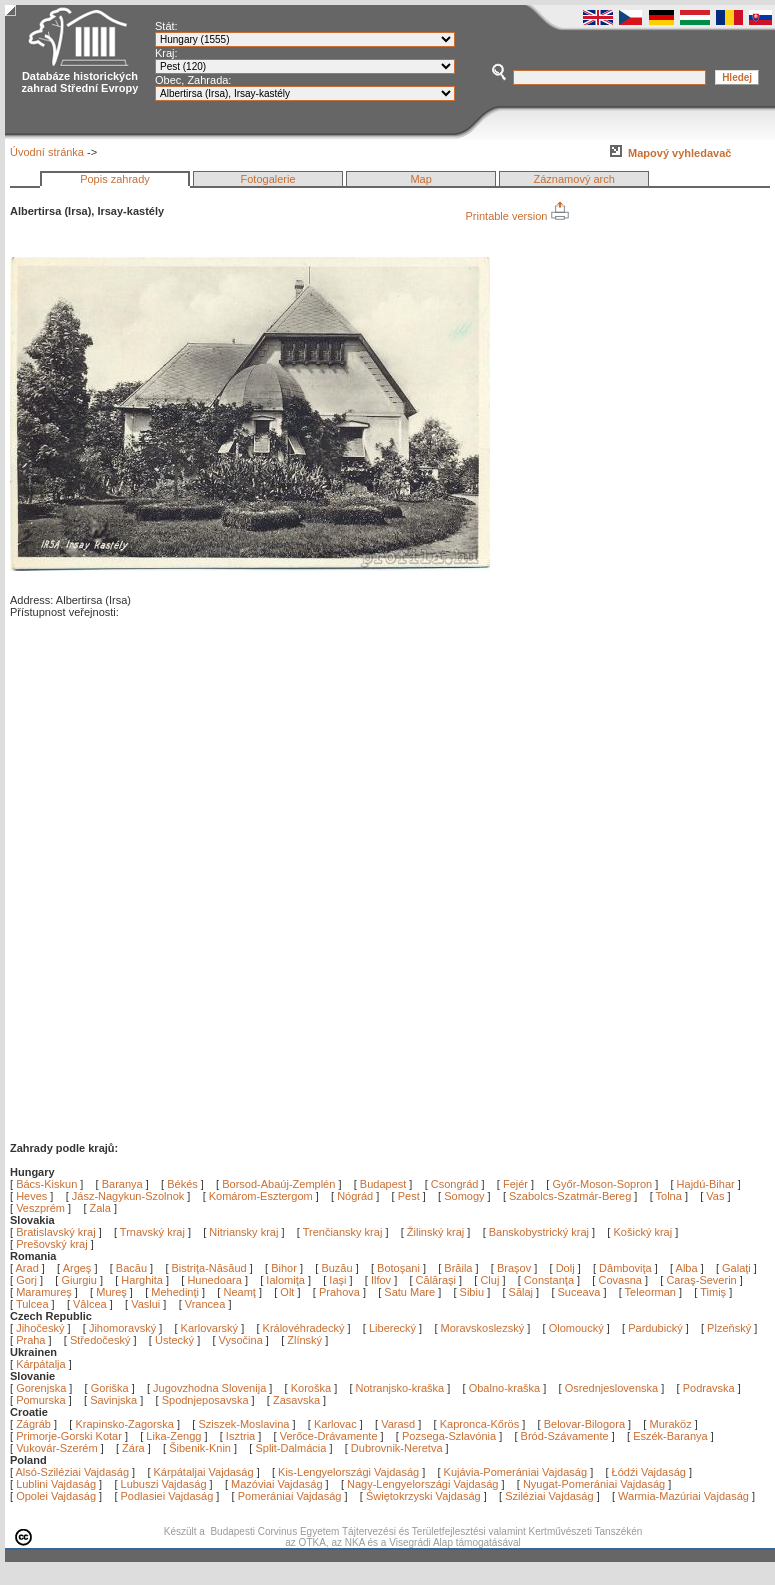 The image size is (775, 1585). Describe the element at coordinates (46, 1184) in the screenshot. I see `Bács-Kiskun` at that location.